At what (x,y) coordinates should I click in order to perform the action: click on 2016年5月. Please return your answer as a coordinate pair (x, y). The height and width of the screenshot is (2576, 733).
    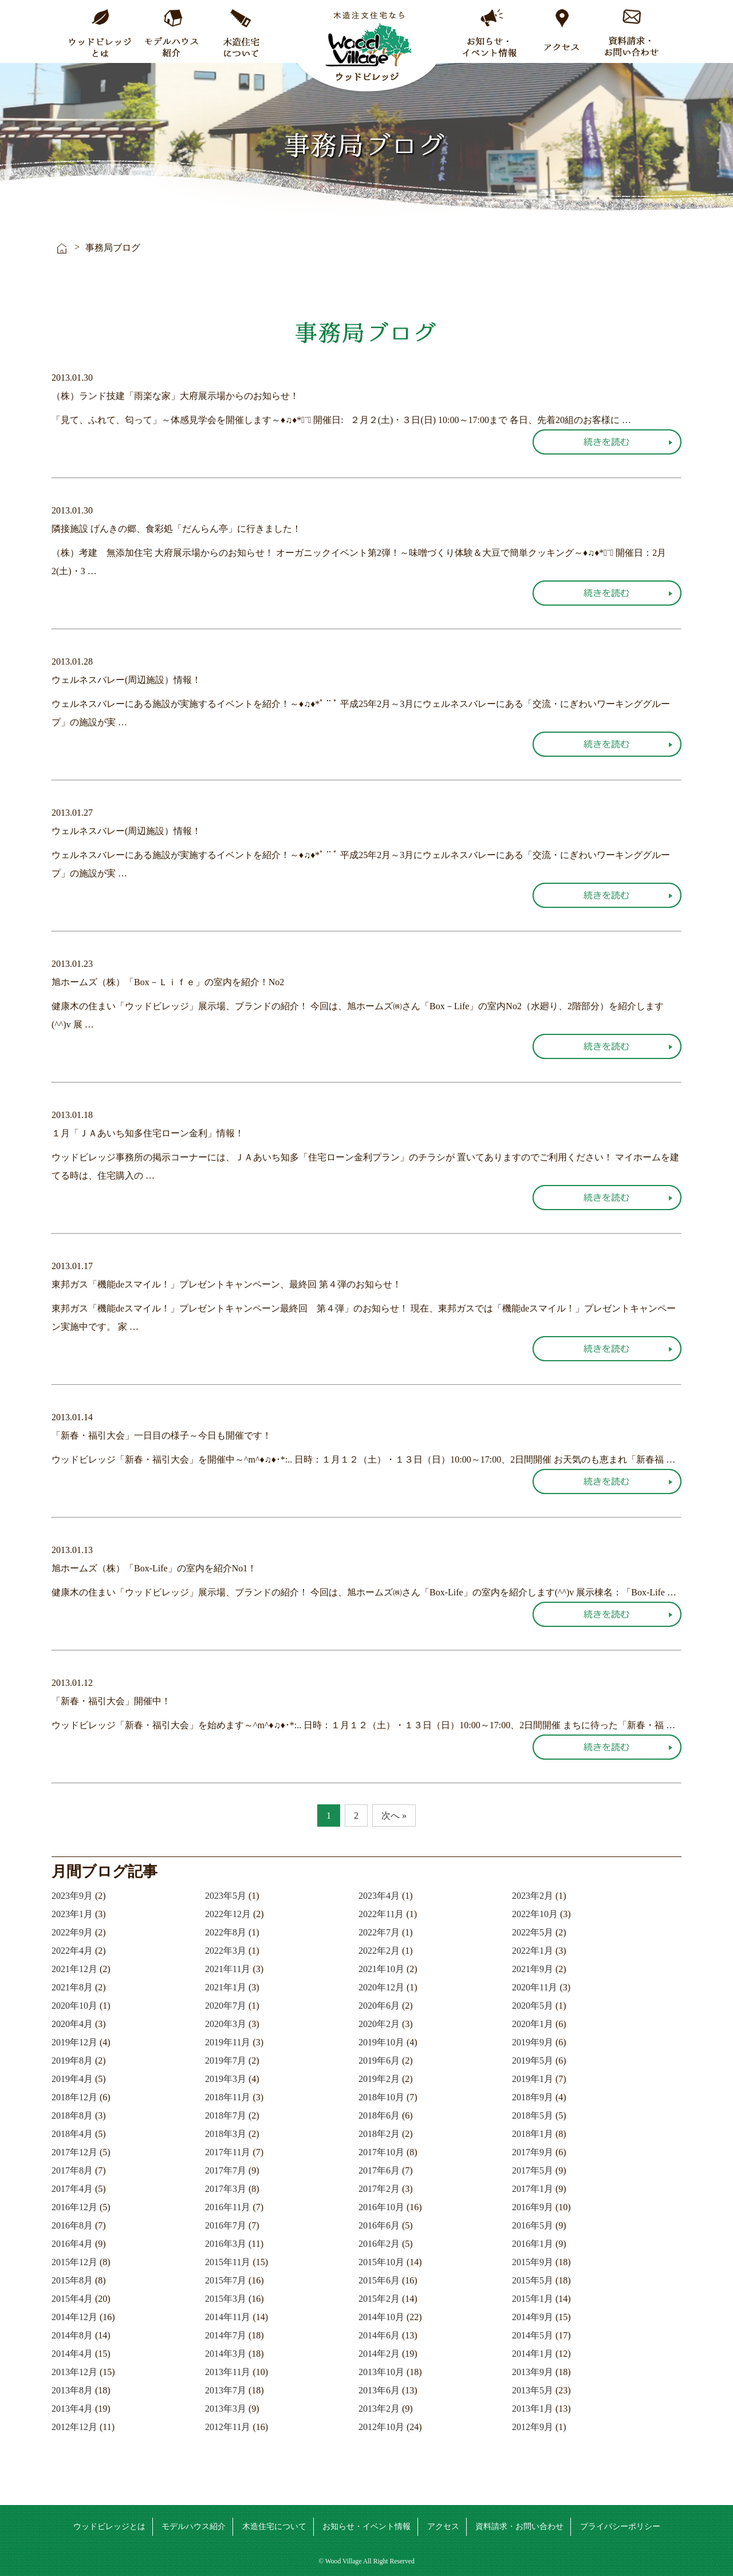
    Looking at the image, I should click on (532, 2225).